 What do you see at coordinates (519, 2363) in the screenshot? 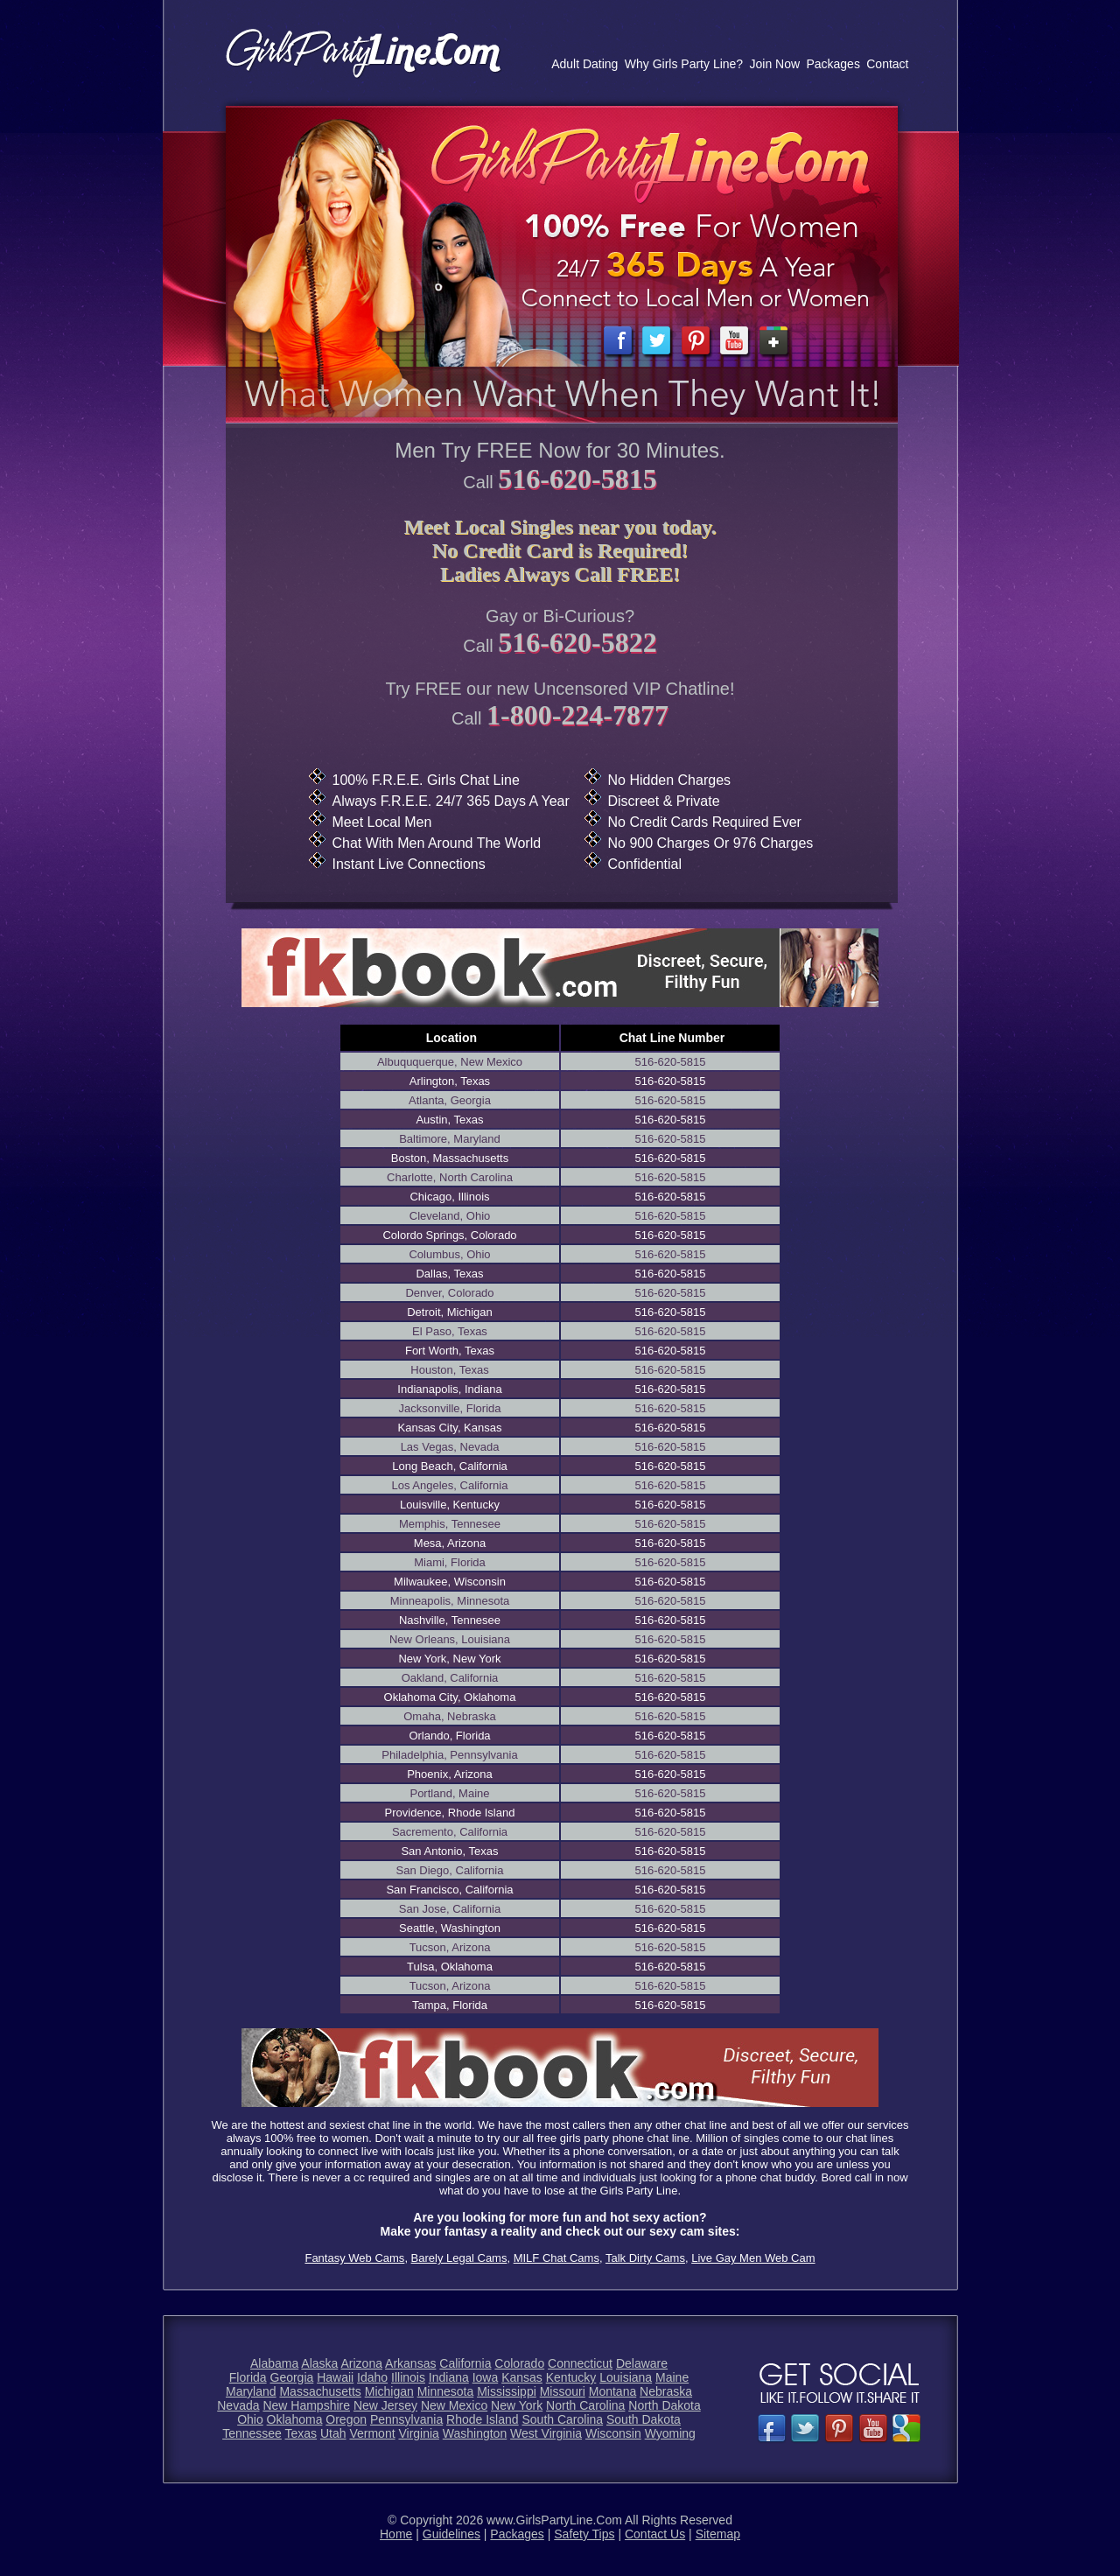
I see `Colorado` at bounding box center [519, 2363].